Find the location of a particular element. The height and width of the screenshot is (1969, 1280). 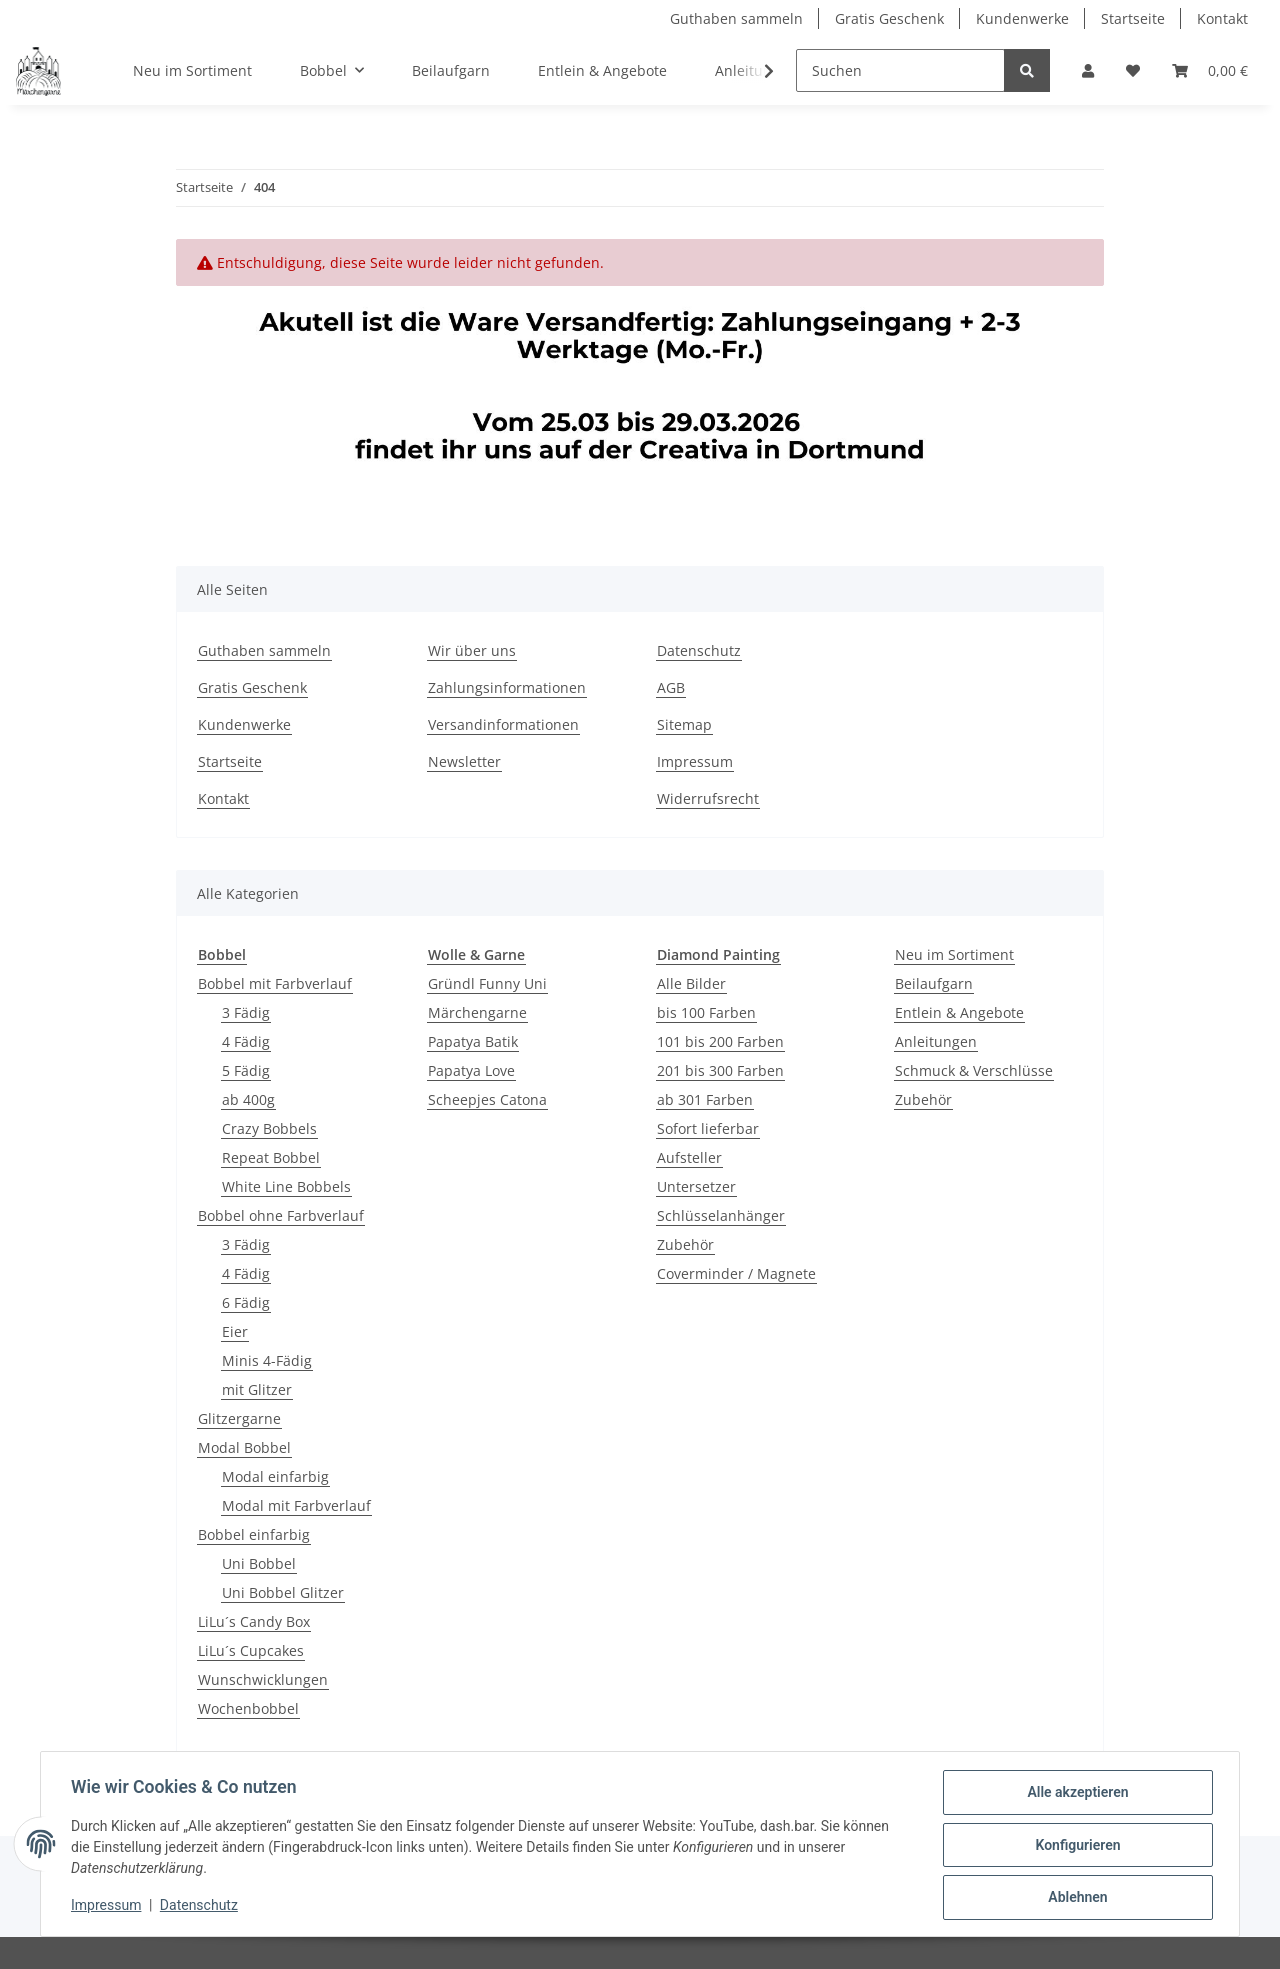

Wir über uns is located at coordinates (472, 650).